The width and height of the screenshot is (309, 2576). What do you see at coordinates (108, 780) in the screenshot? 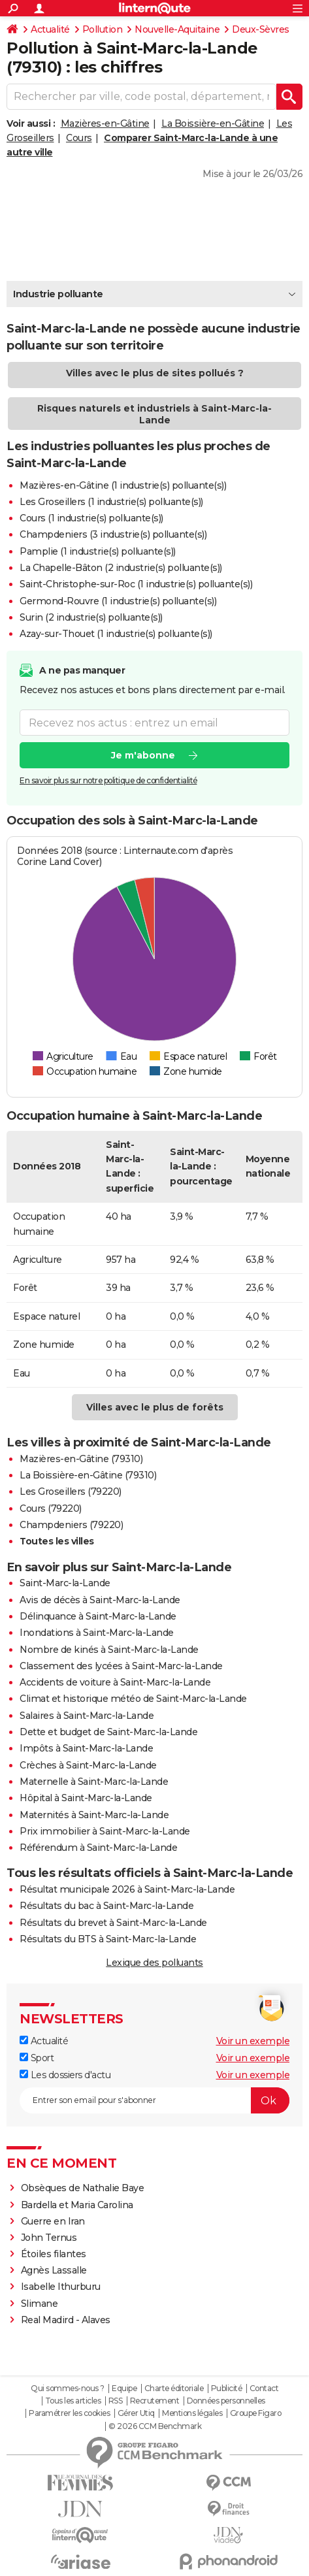
I see `En savoir plus sur notre politique de confidentialité` at bounding box center [108, 780].